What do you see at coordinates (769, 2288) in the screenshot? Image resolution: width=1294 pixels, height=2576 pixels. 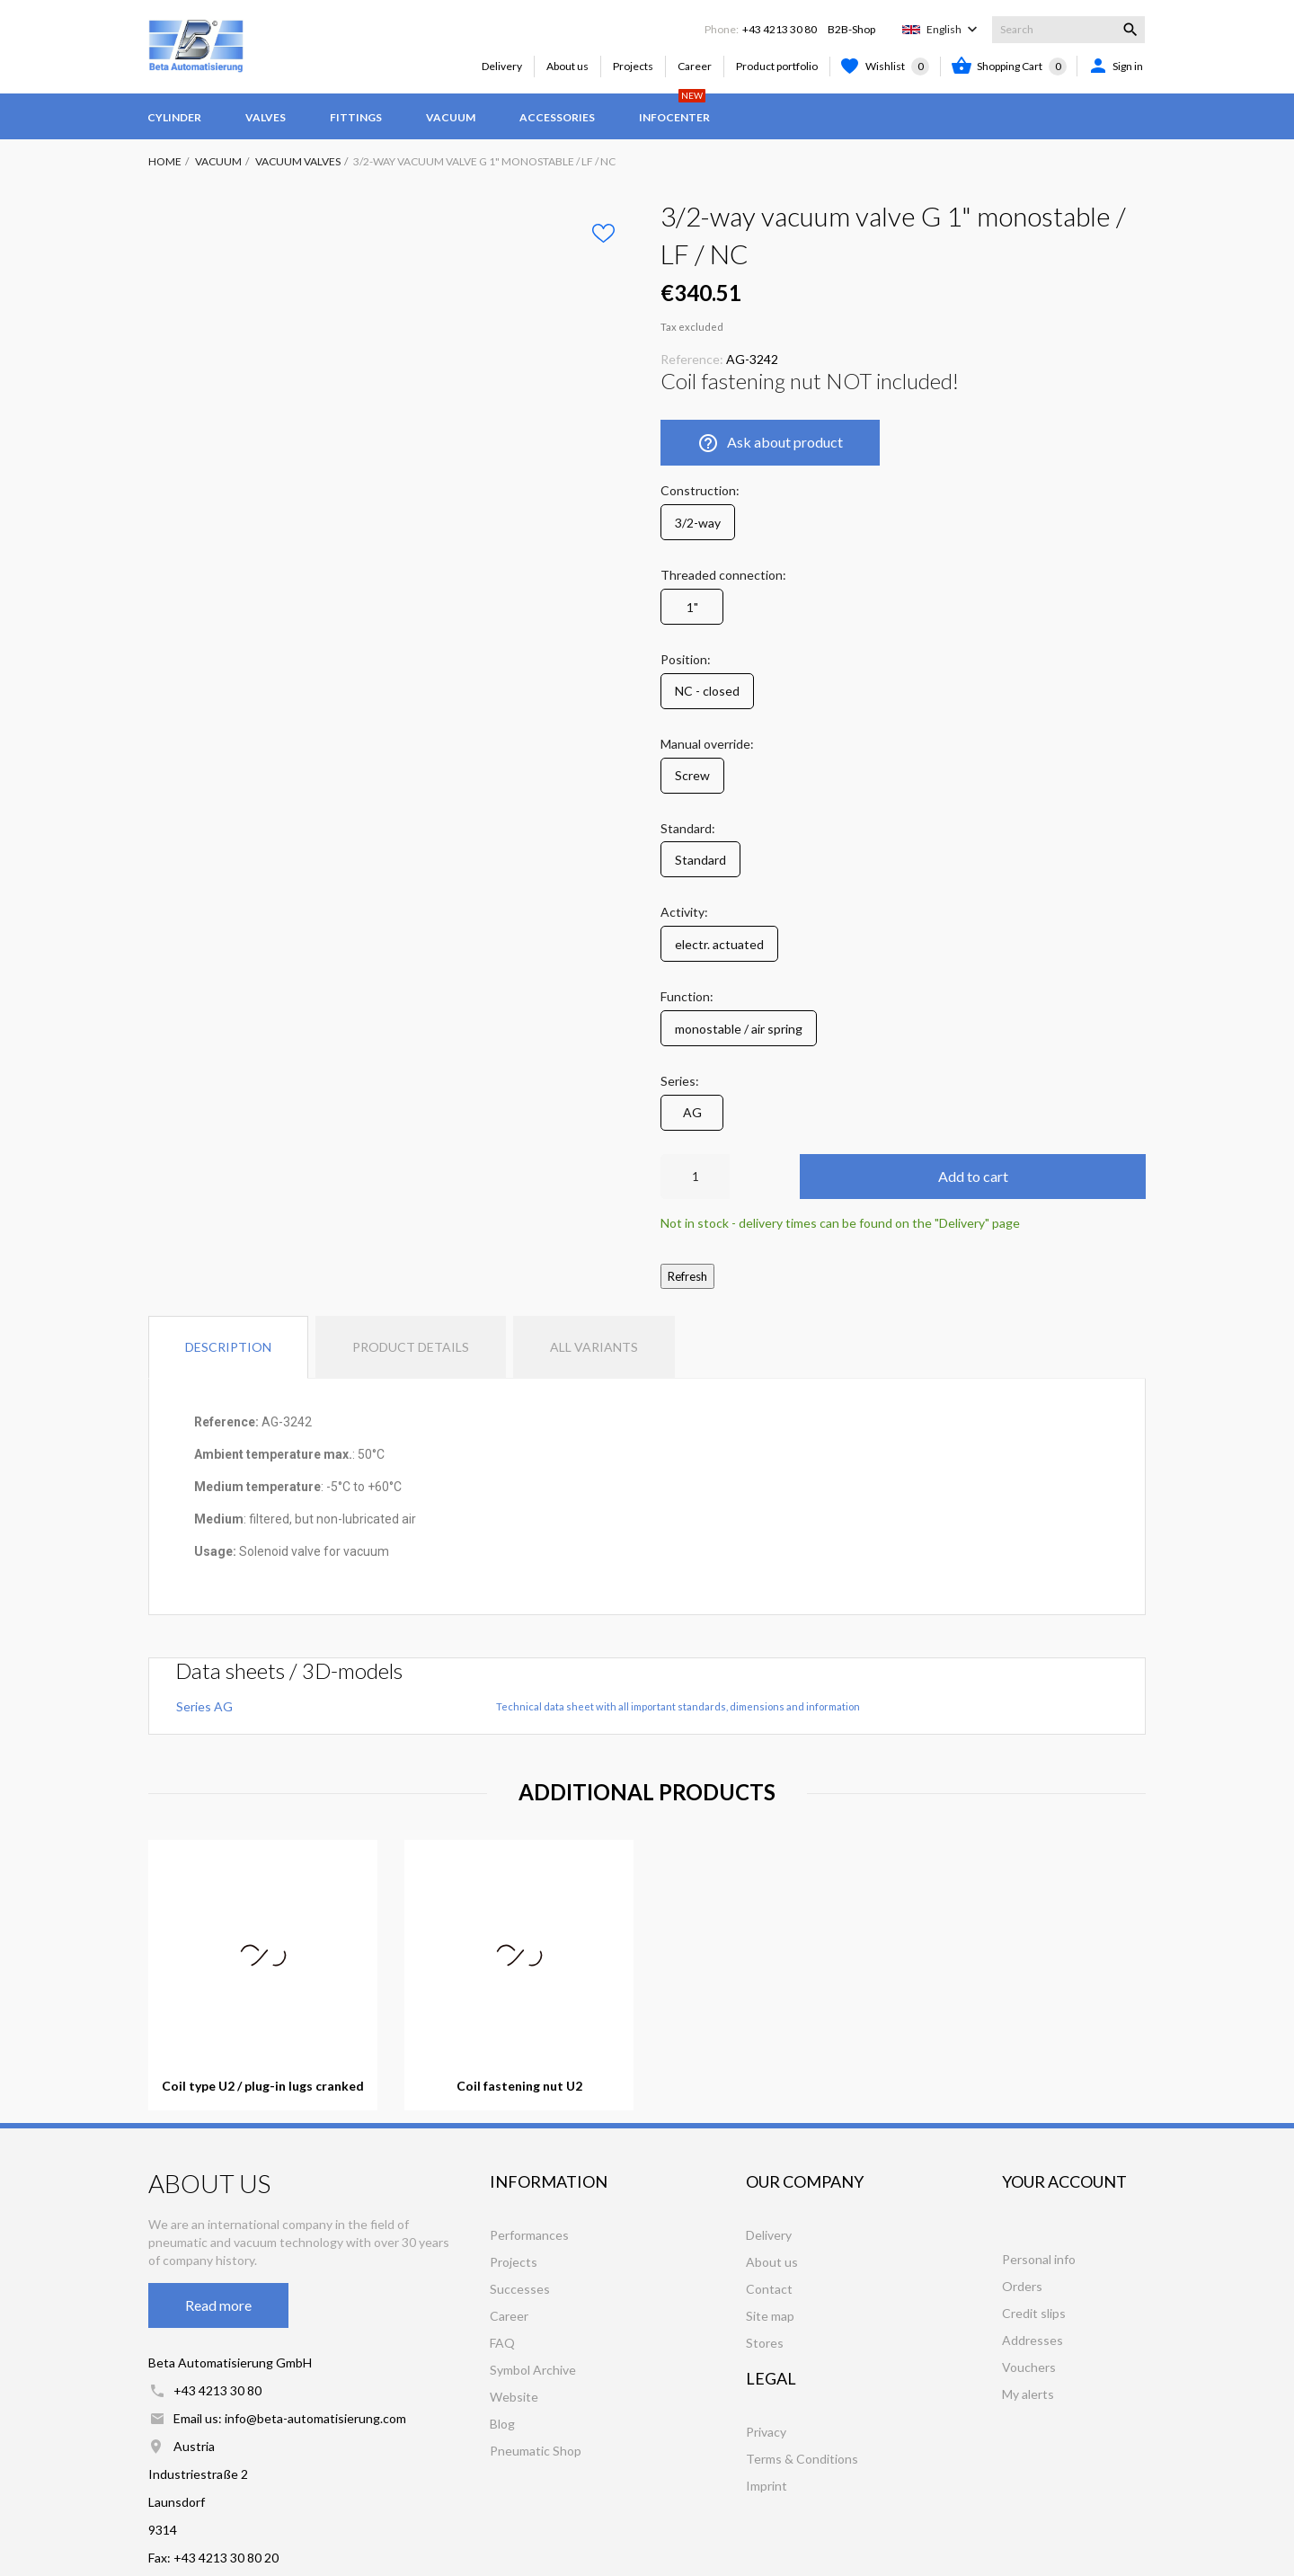 I see `Contact` at bounding box center [769, 2288].